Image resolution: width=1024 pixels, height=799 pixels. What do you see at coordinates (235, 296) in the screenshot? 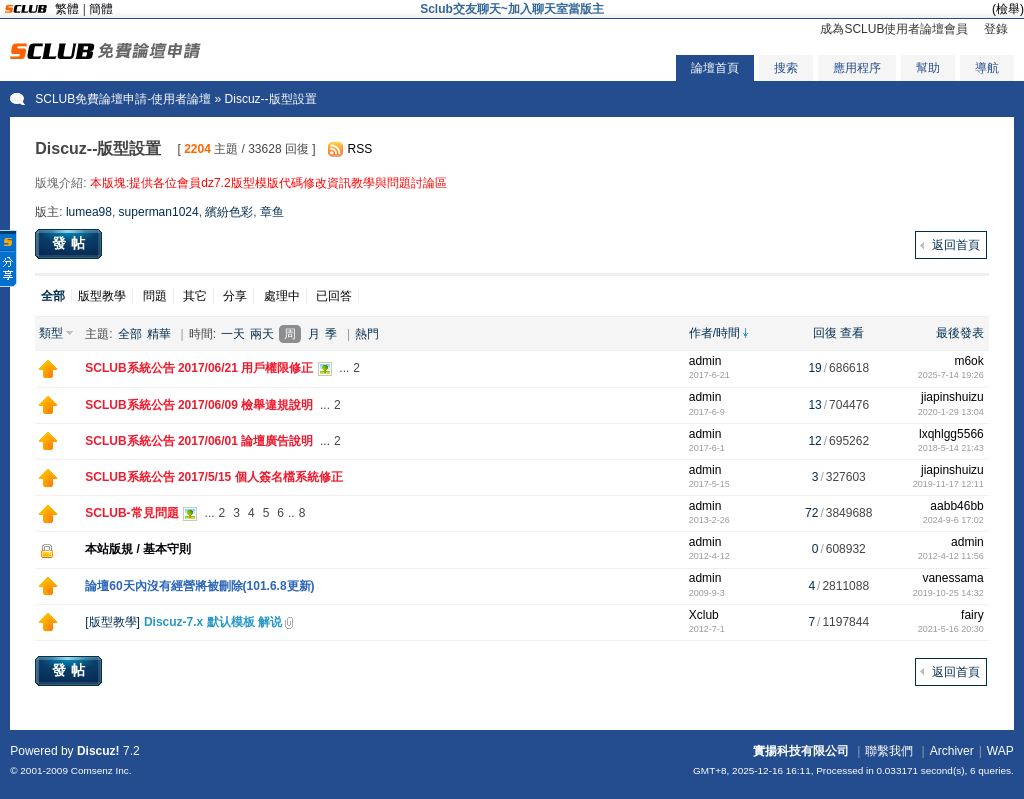
I see `分享` at bounding box center [235, 296].